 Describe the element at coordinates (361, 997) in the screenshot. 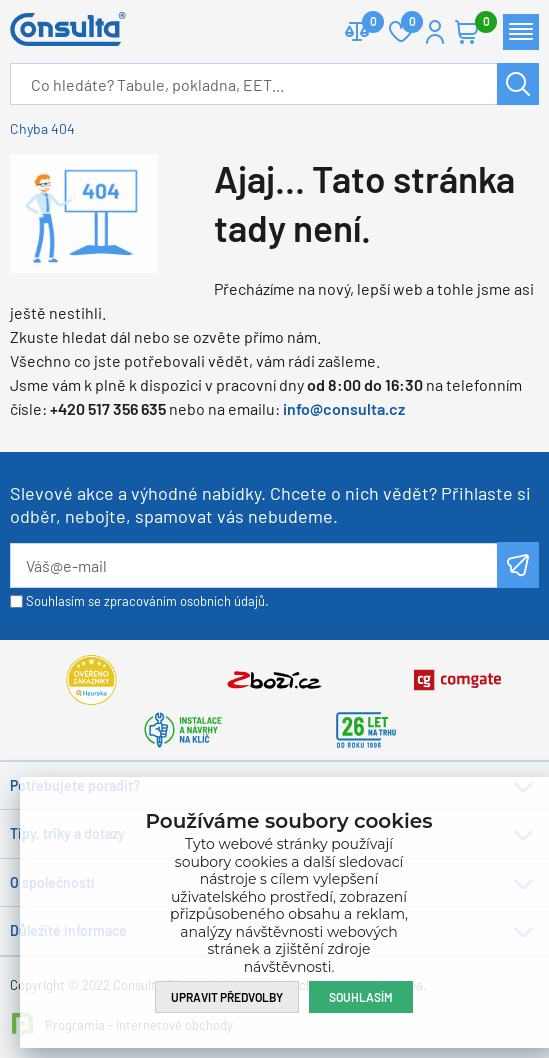

I see `Souhlasím` at that location.